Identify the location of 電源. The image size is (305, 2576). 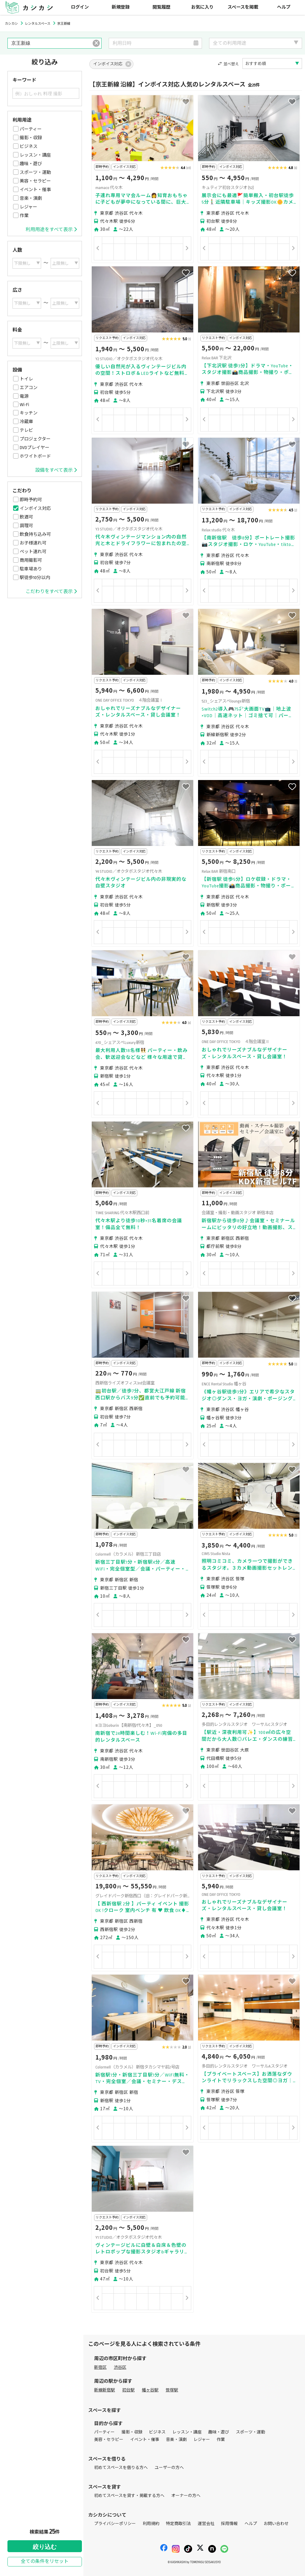
(24, 396).